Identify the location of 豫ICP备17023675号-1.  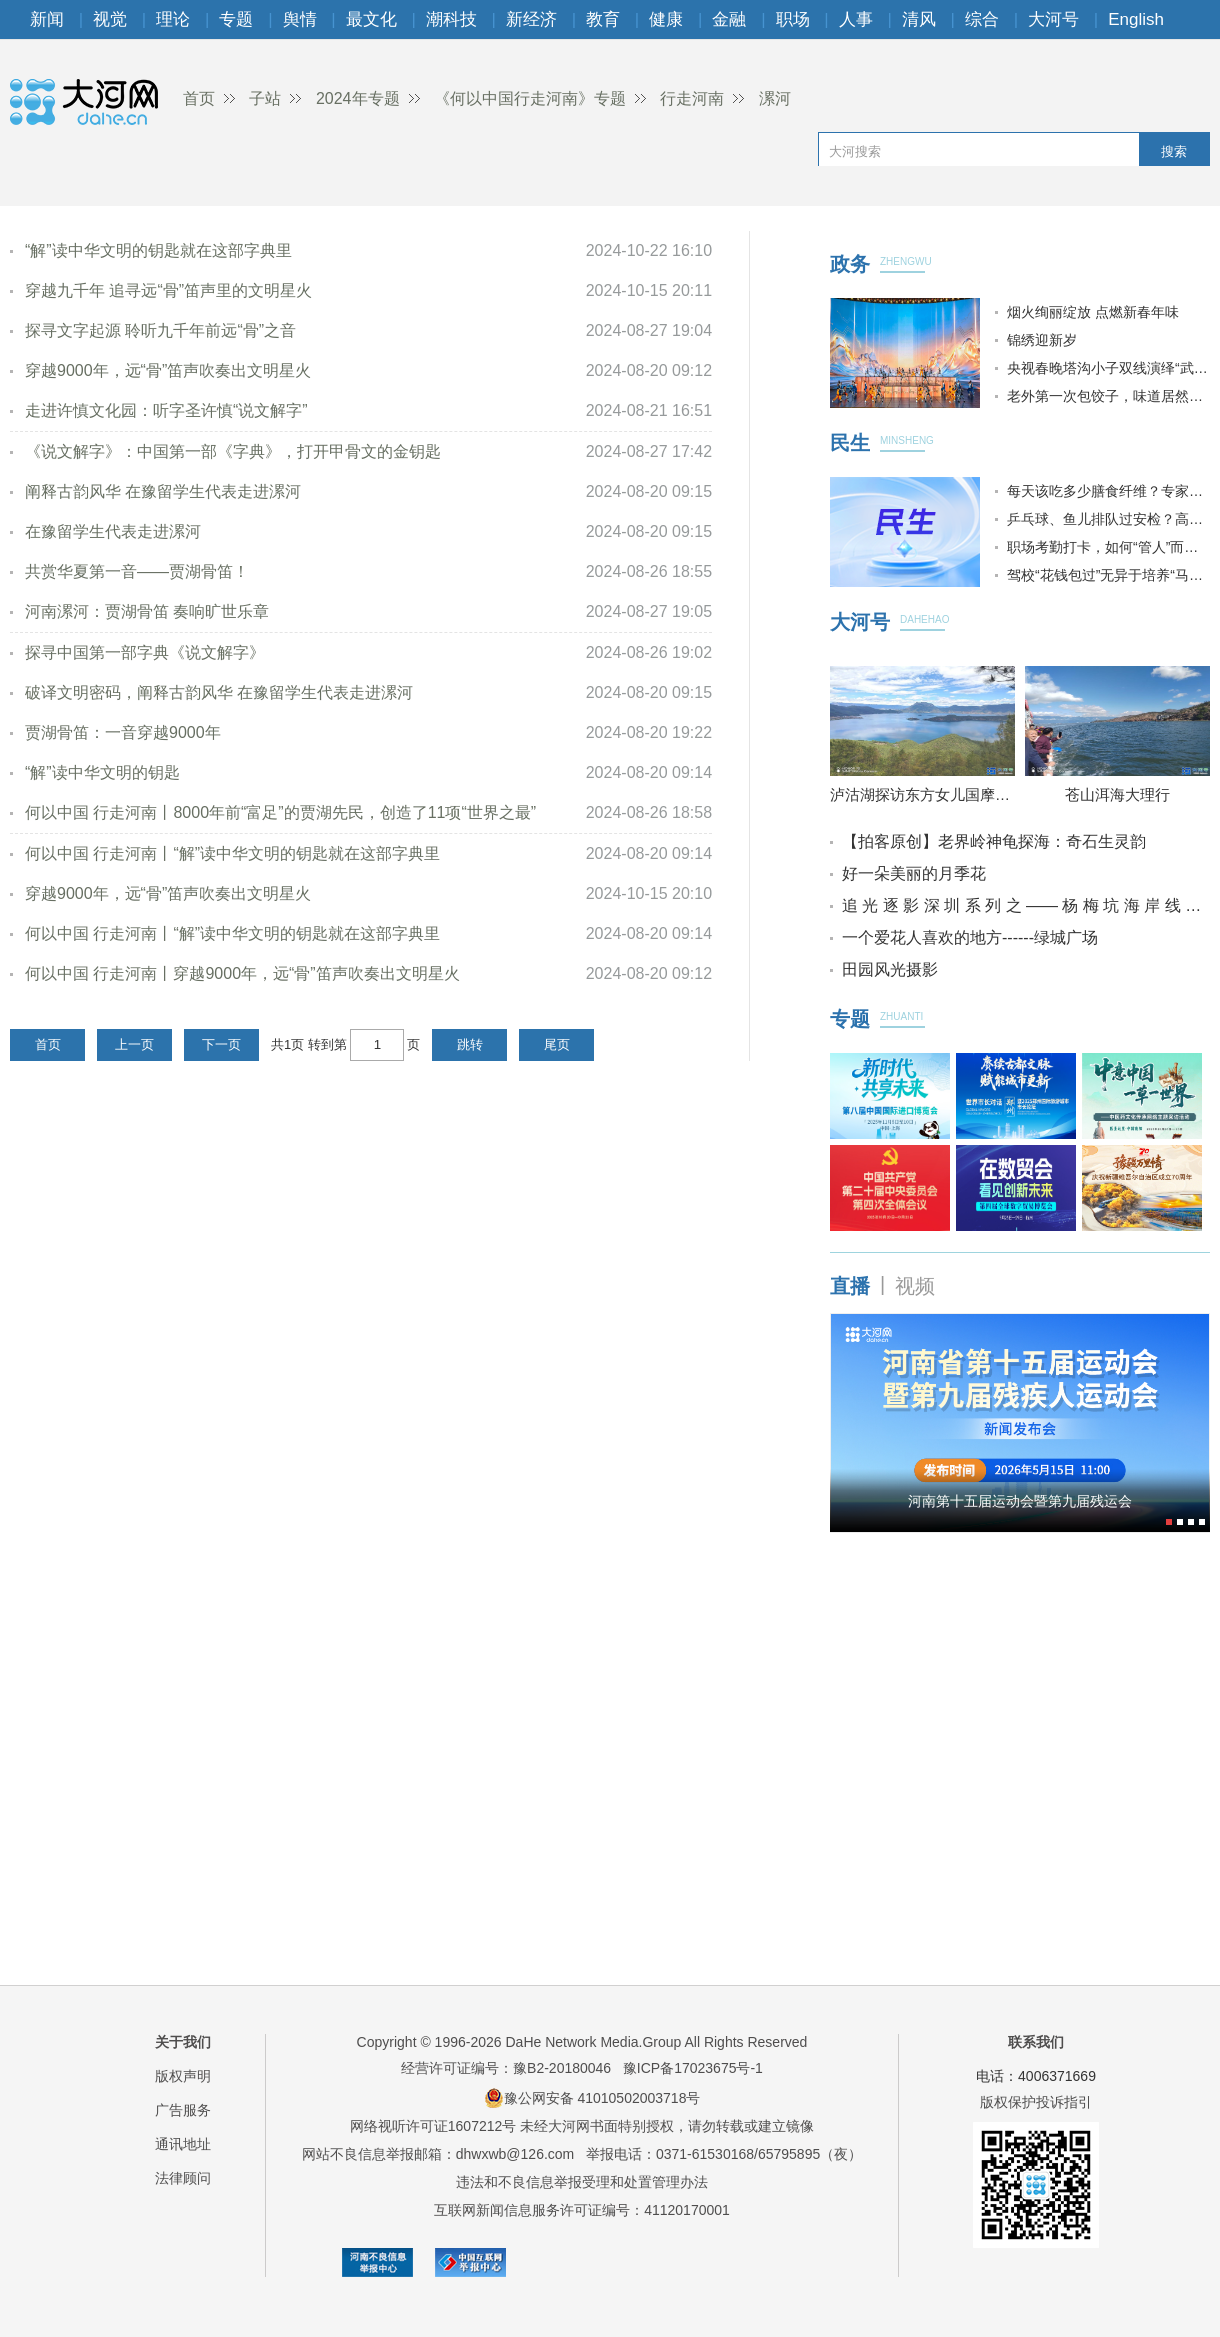
(693, 2068).